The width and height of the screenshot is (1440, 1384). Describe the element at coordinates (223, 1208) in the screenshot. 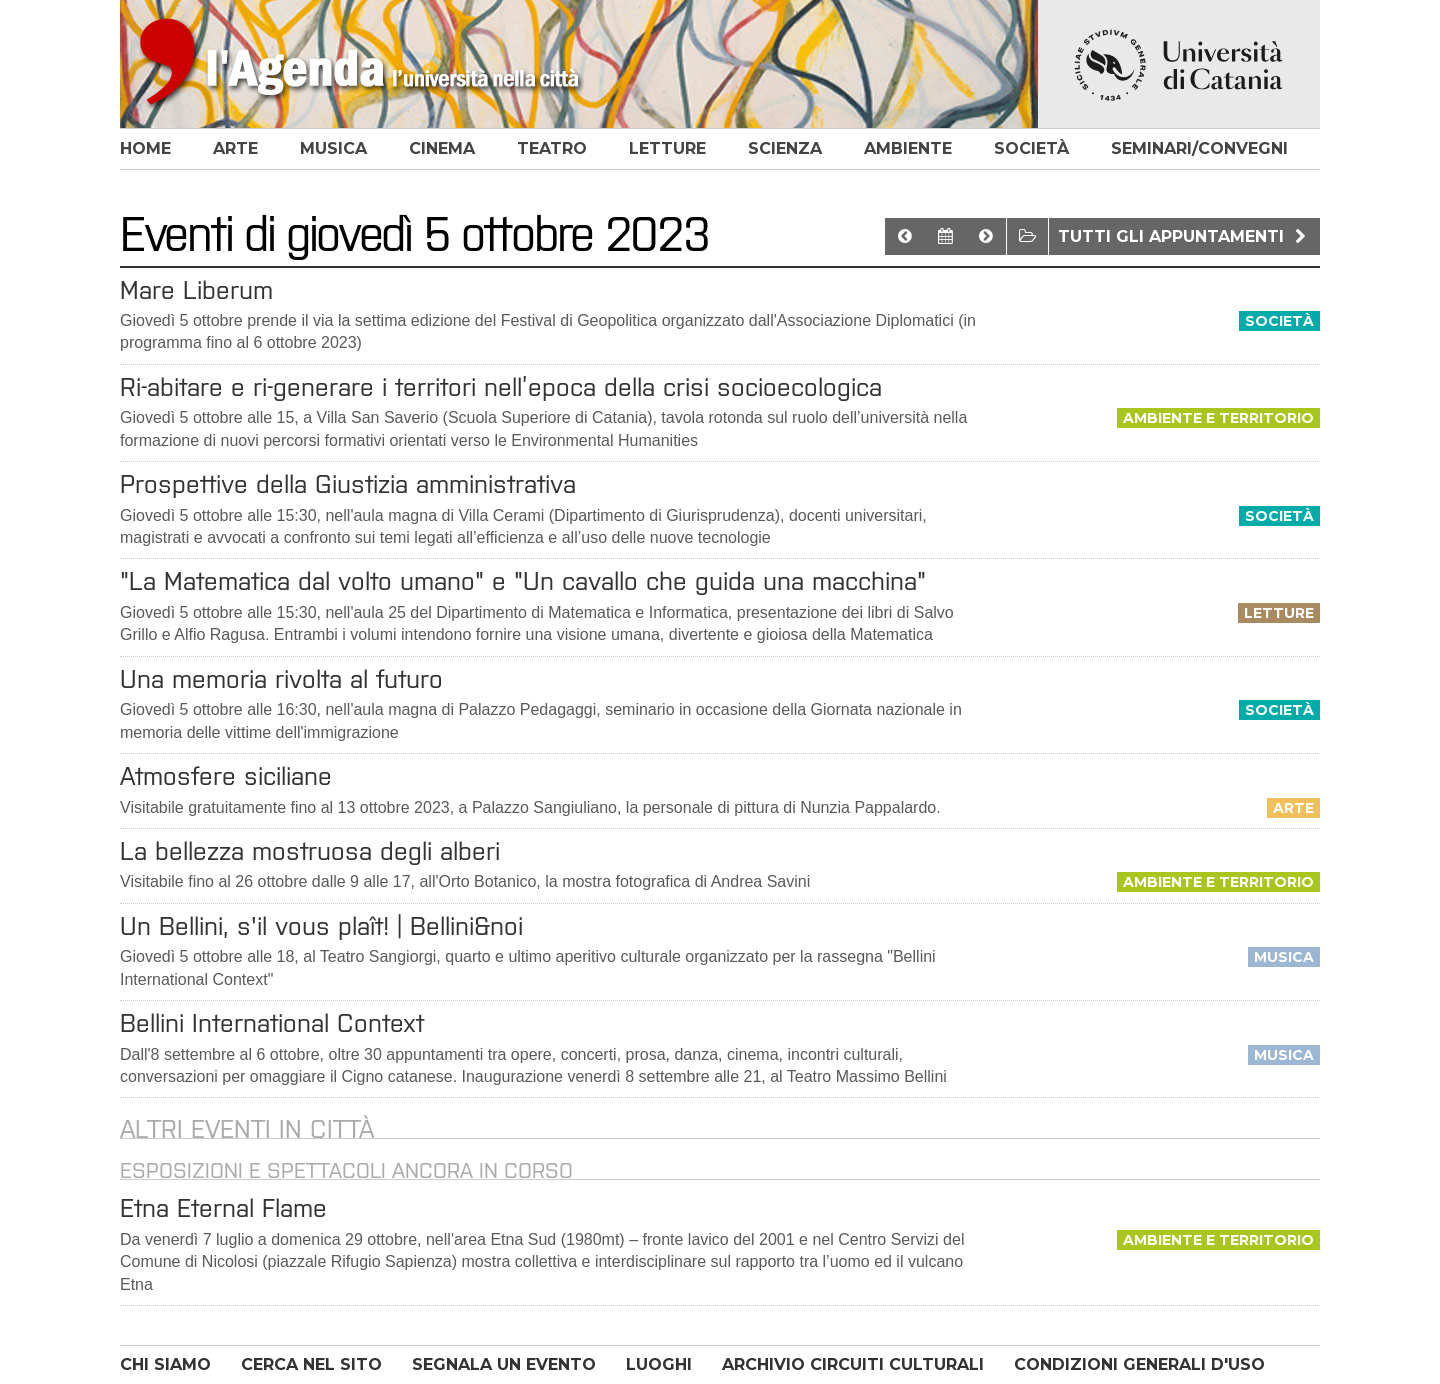

I see `Etna Eternal Flame` at that location.